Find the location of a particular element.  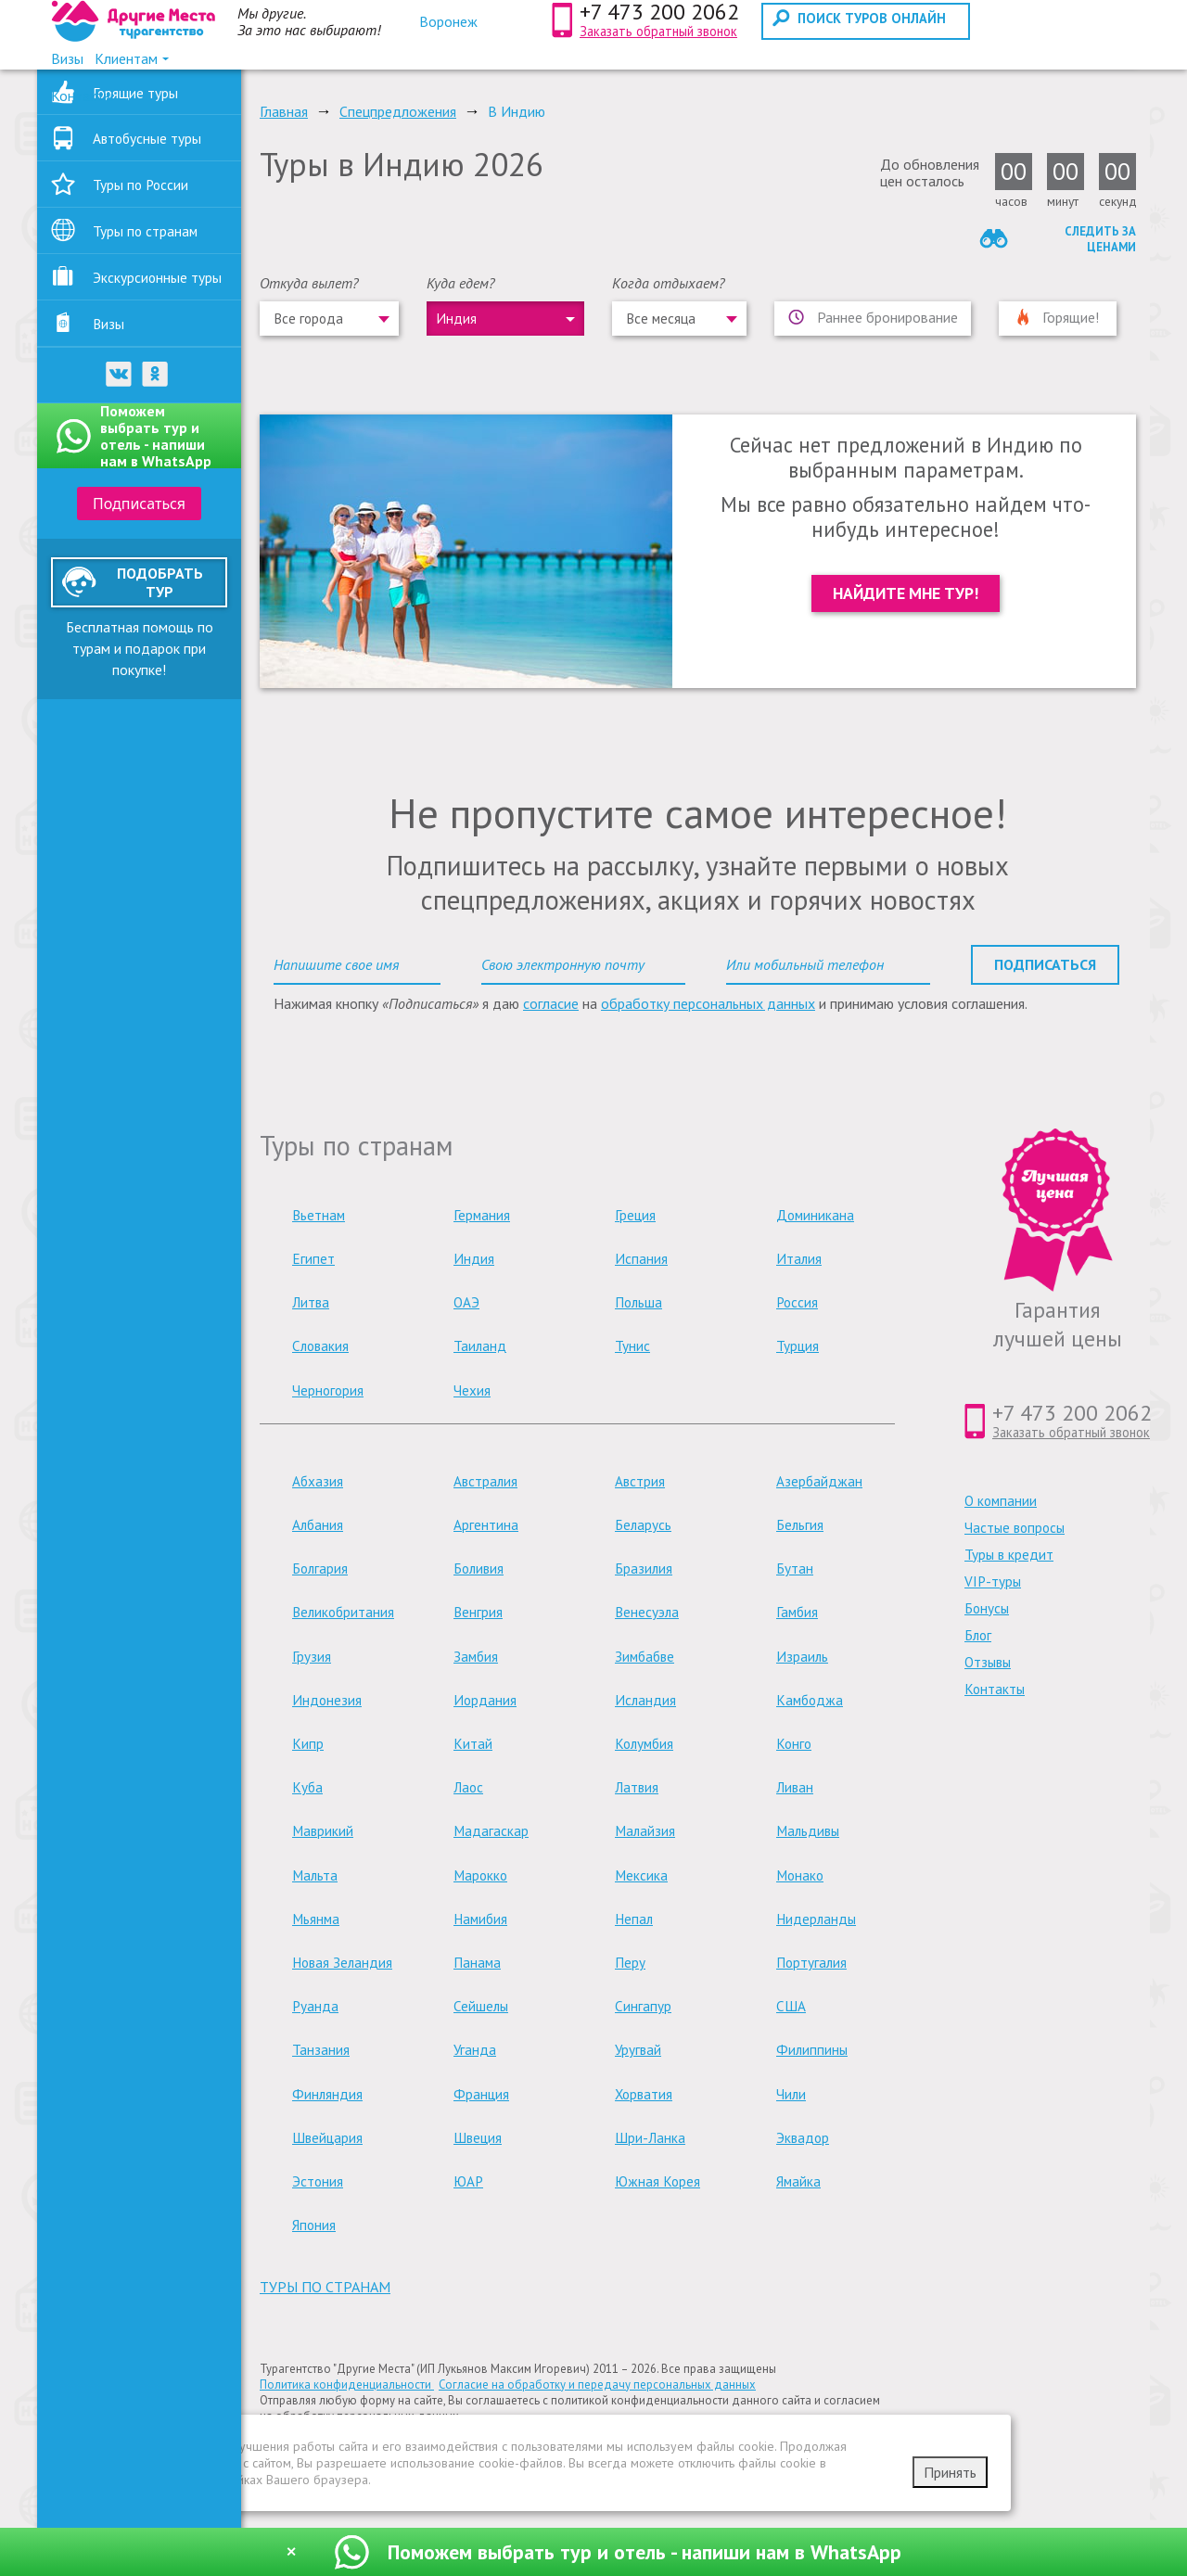

Контакты is located at coordinates (994, 1689).